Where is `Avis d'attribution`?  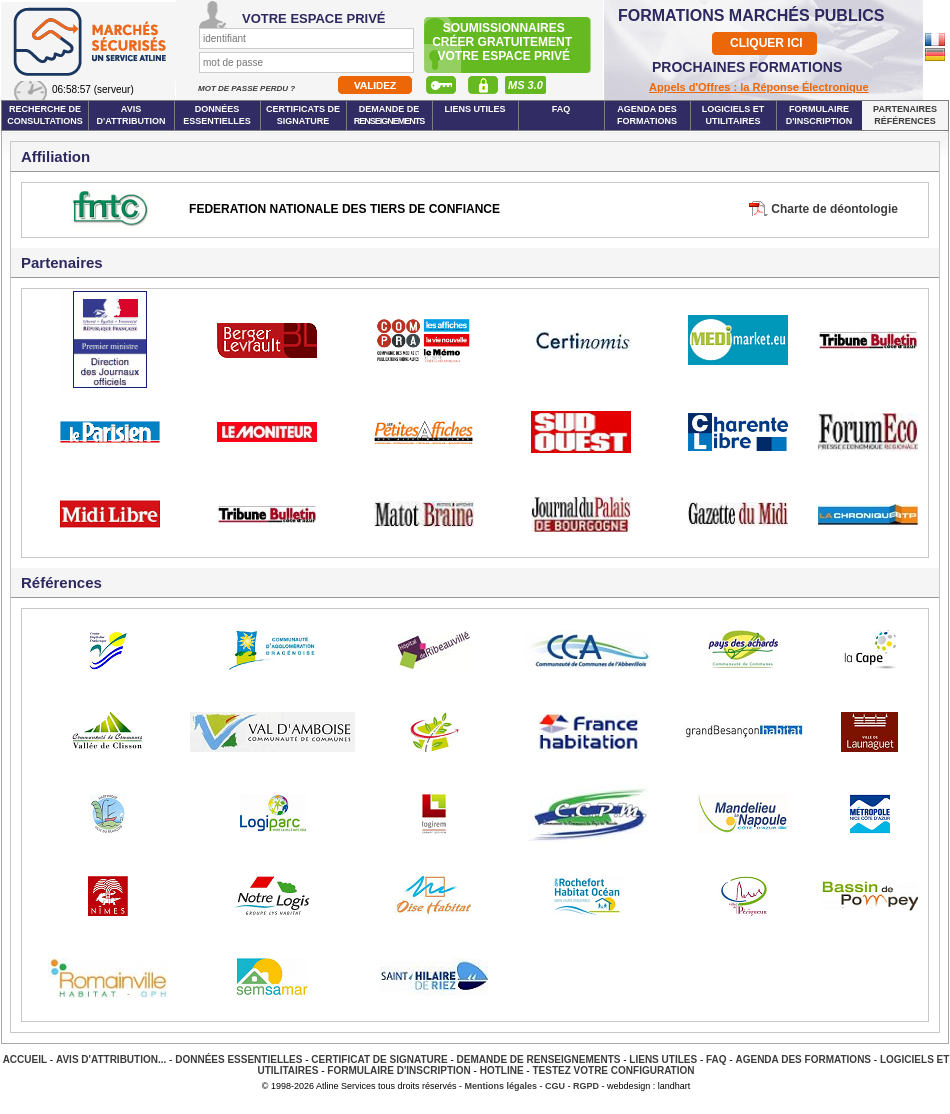
Avis d'attribution is located at coordinates (131, 115).